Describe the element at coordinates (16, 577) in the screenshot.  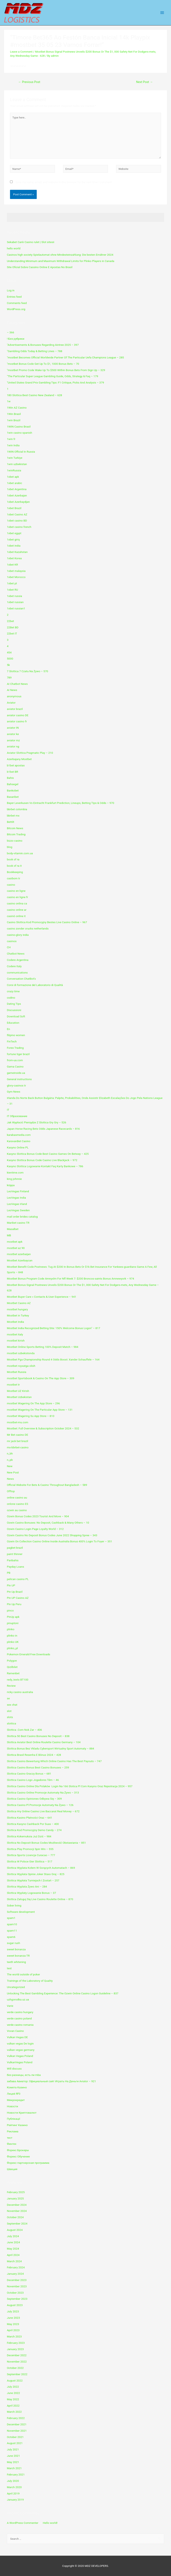
I see `1xbet Morocco` at that location.